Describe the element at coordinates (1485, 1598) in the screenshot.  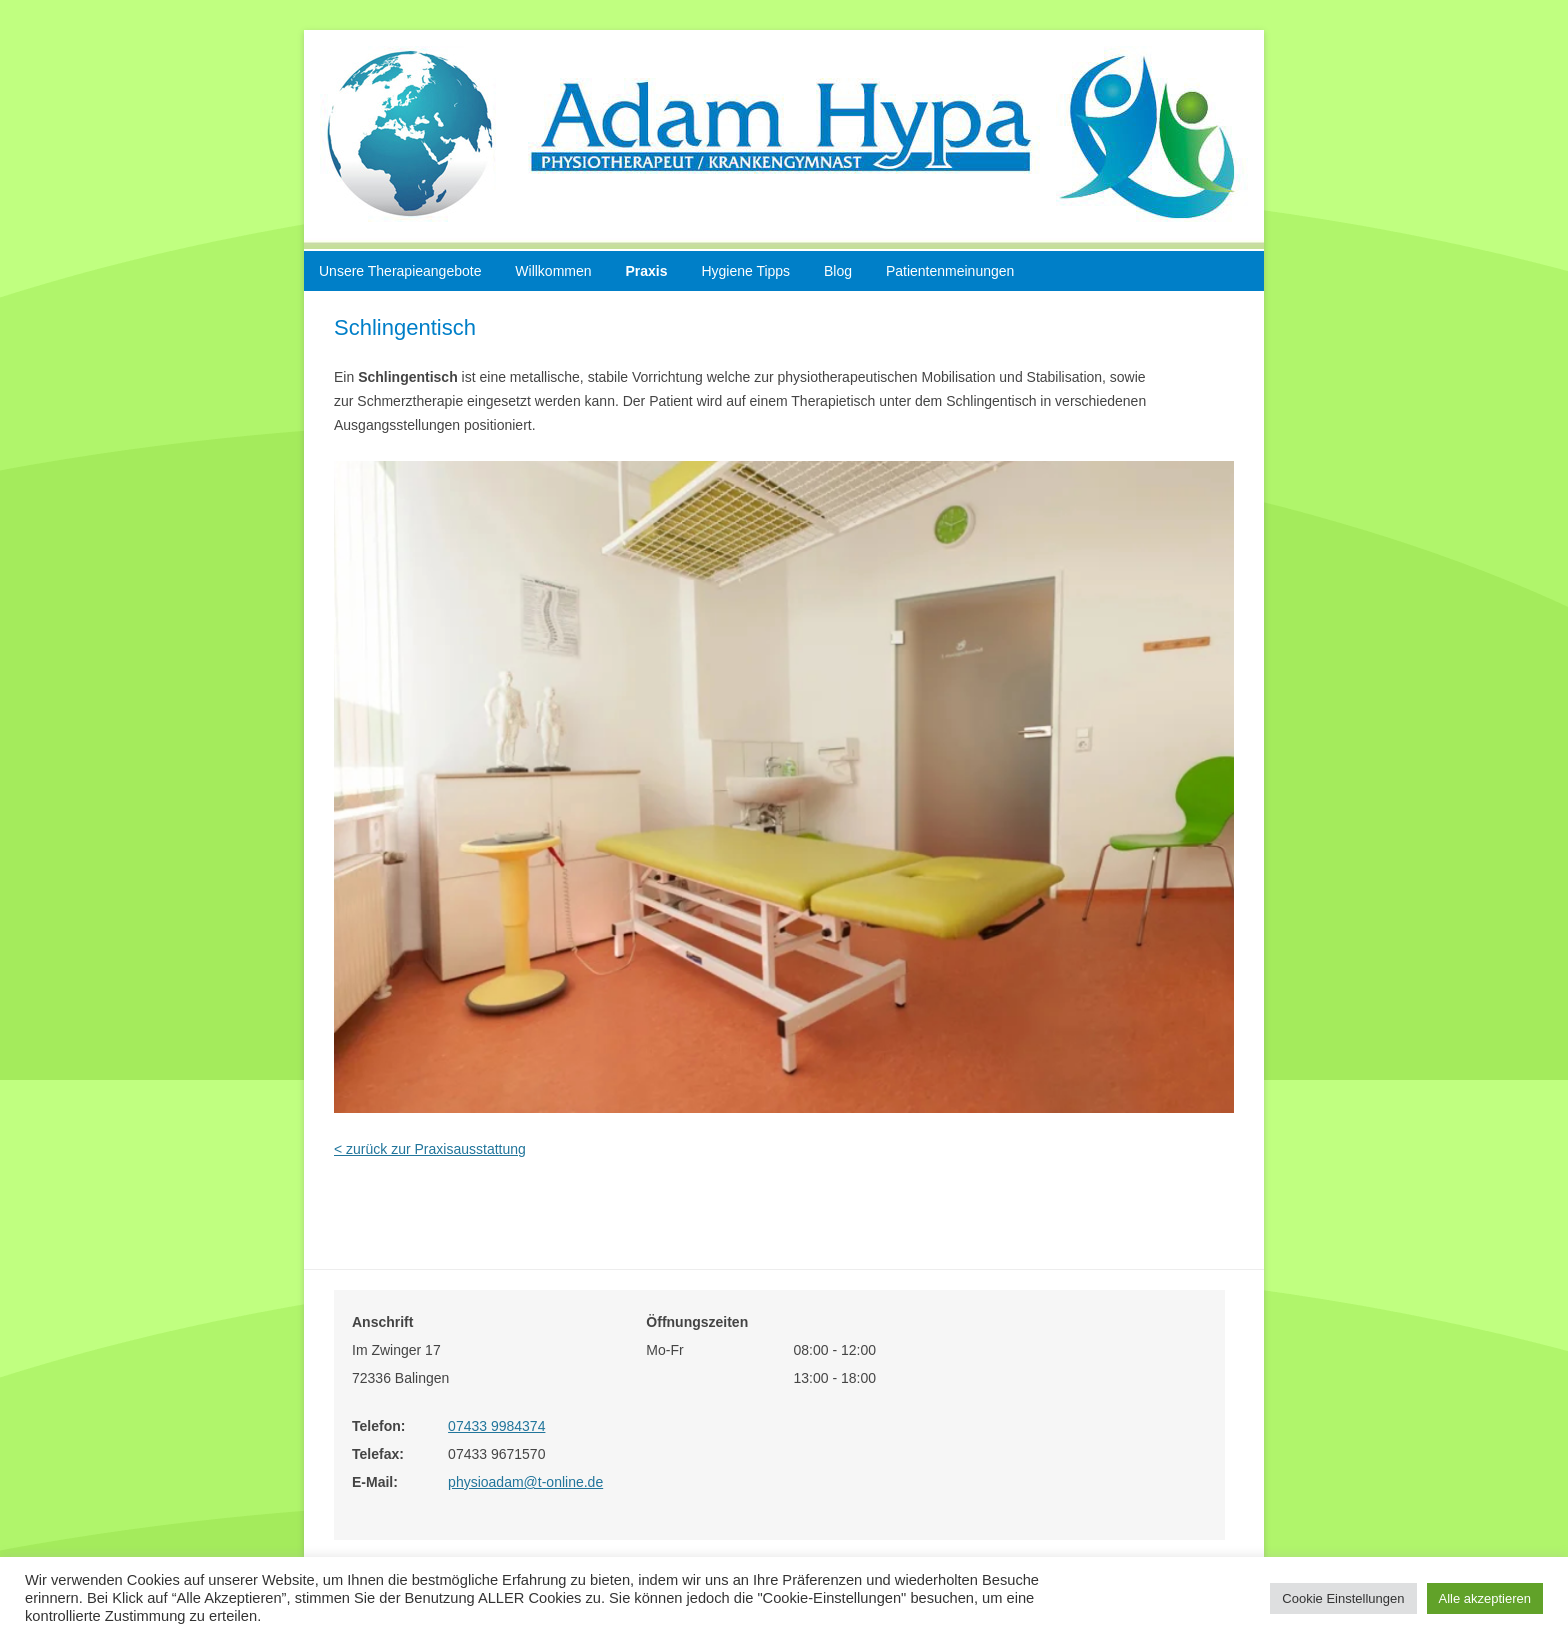
I see `Alle akzeptieren [button]` at that location.